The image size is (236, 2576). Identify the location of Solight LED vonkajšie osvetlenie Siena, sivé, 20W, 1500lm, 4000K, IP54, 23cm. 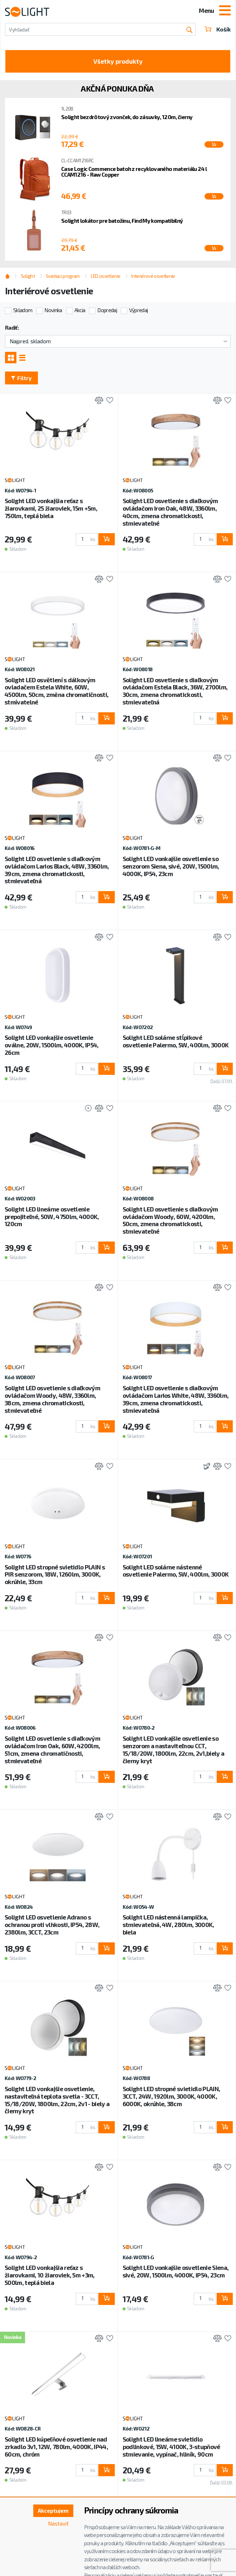
(175, 2271).